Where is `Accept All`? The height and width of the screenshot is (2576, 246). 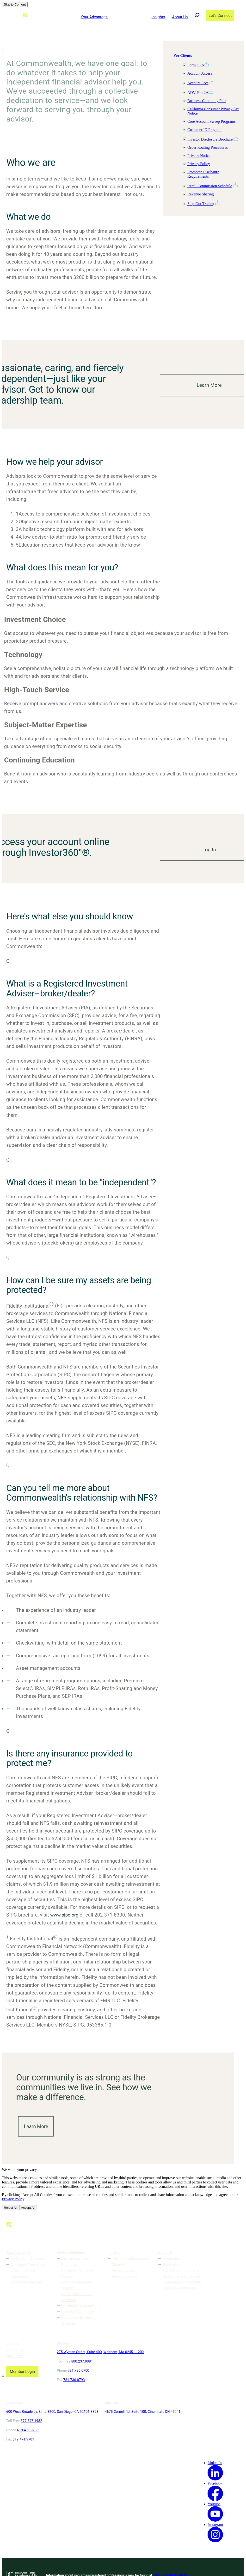 Accept All is located at coordinates (28, 2207).